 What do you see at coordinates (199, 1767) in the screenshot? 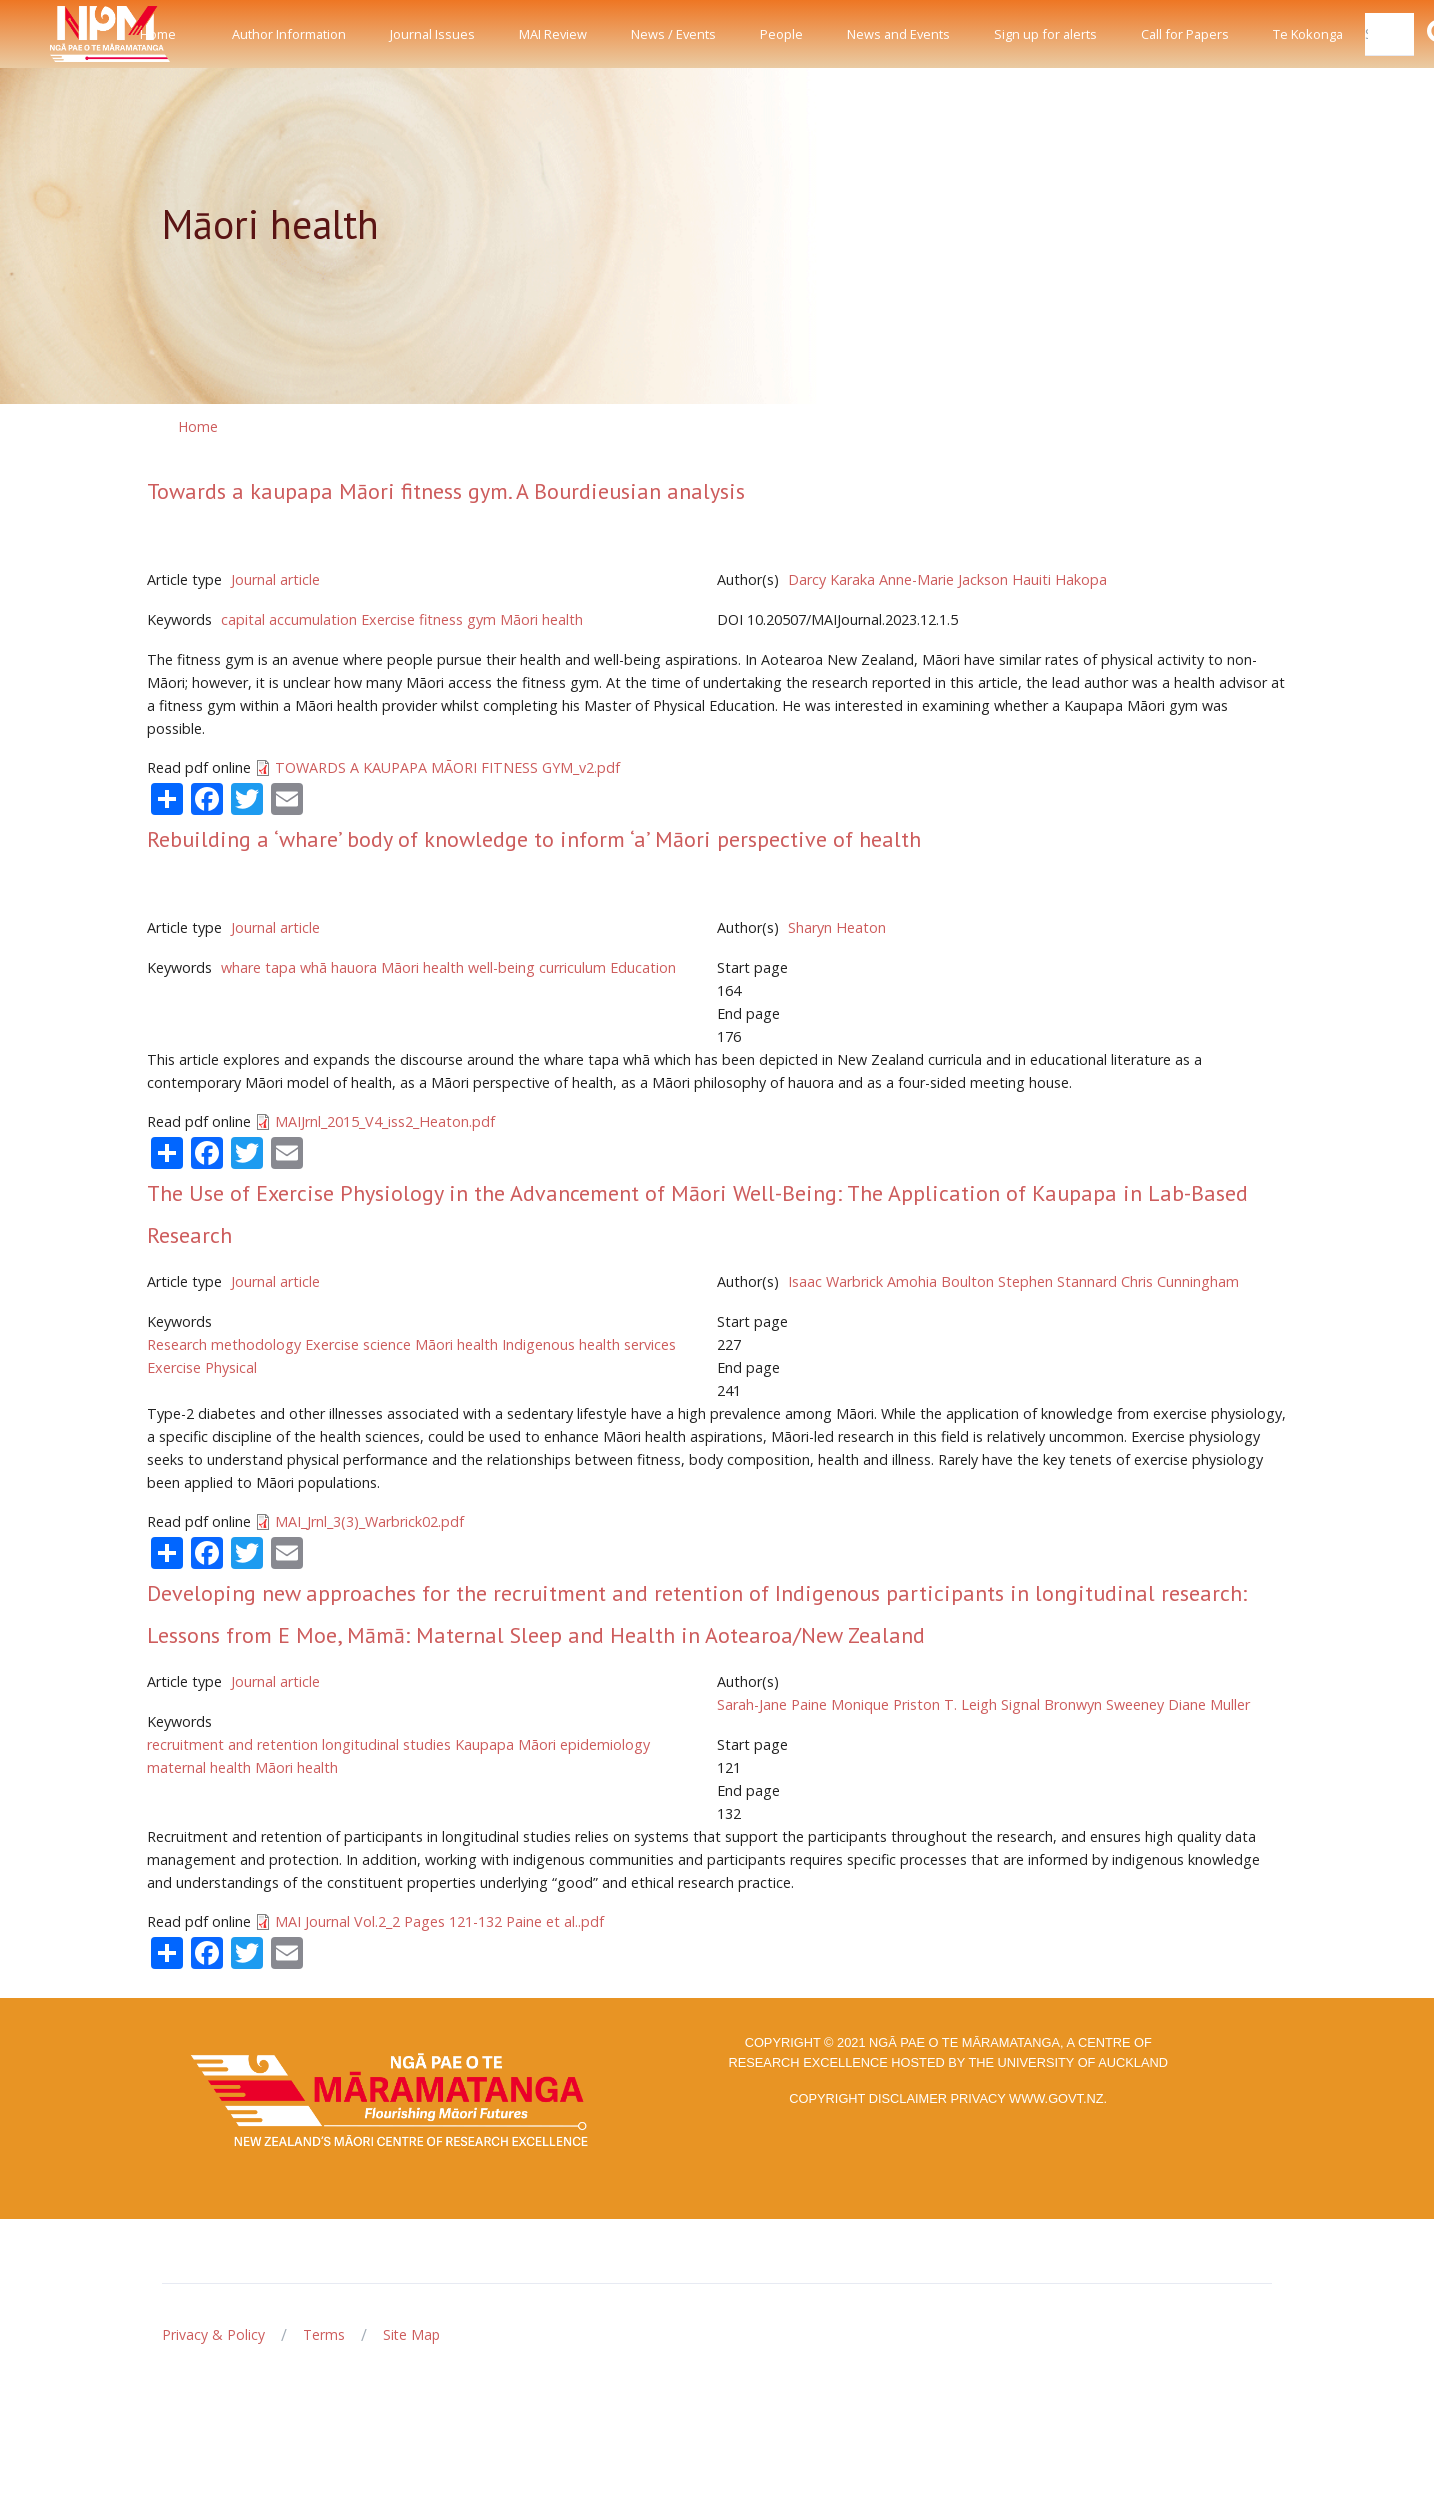
I see `maternal health` at bounding box center [199, 1767].